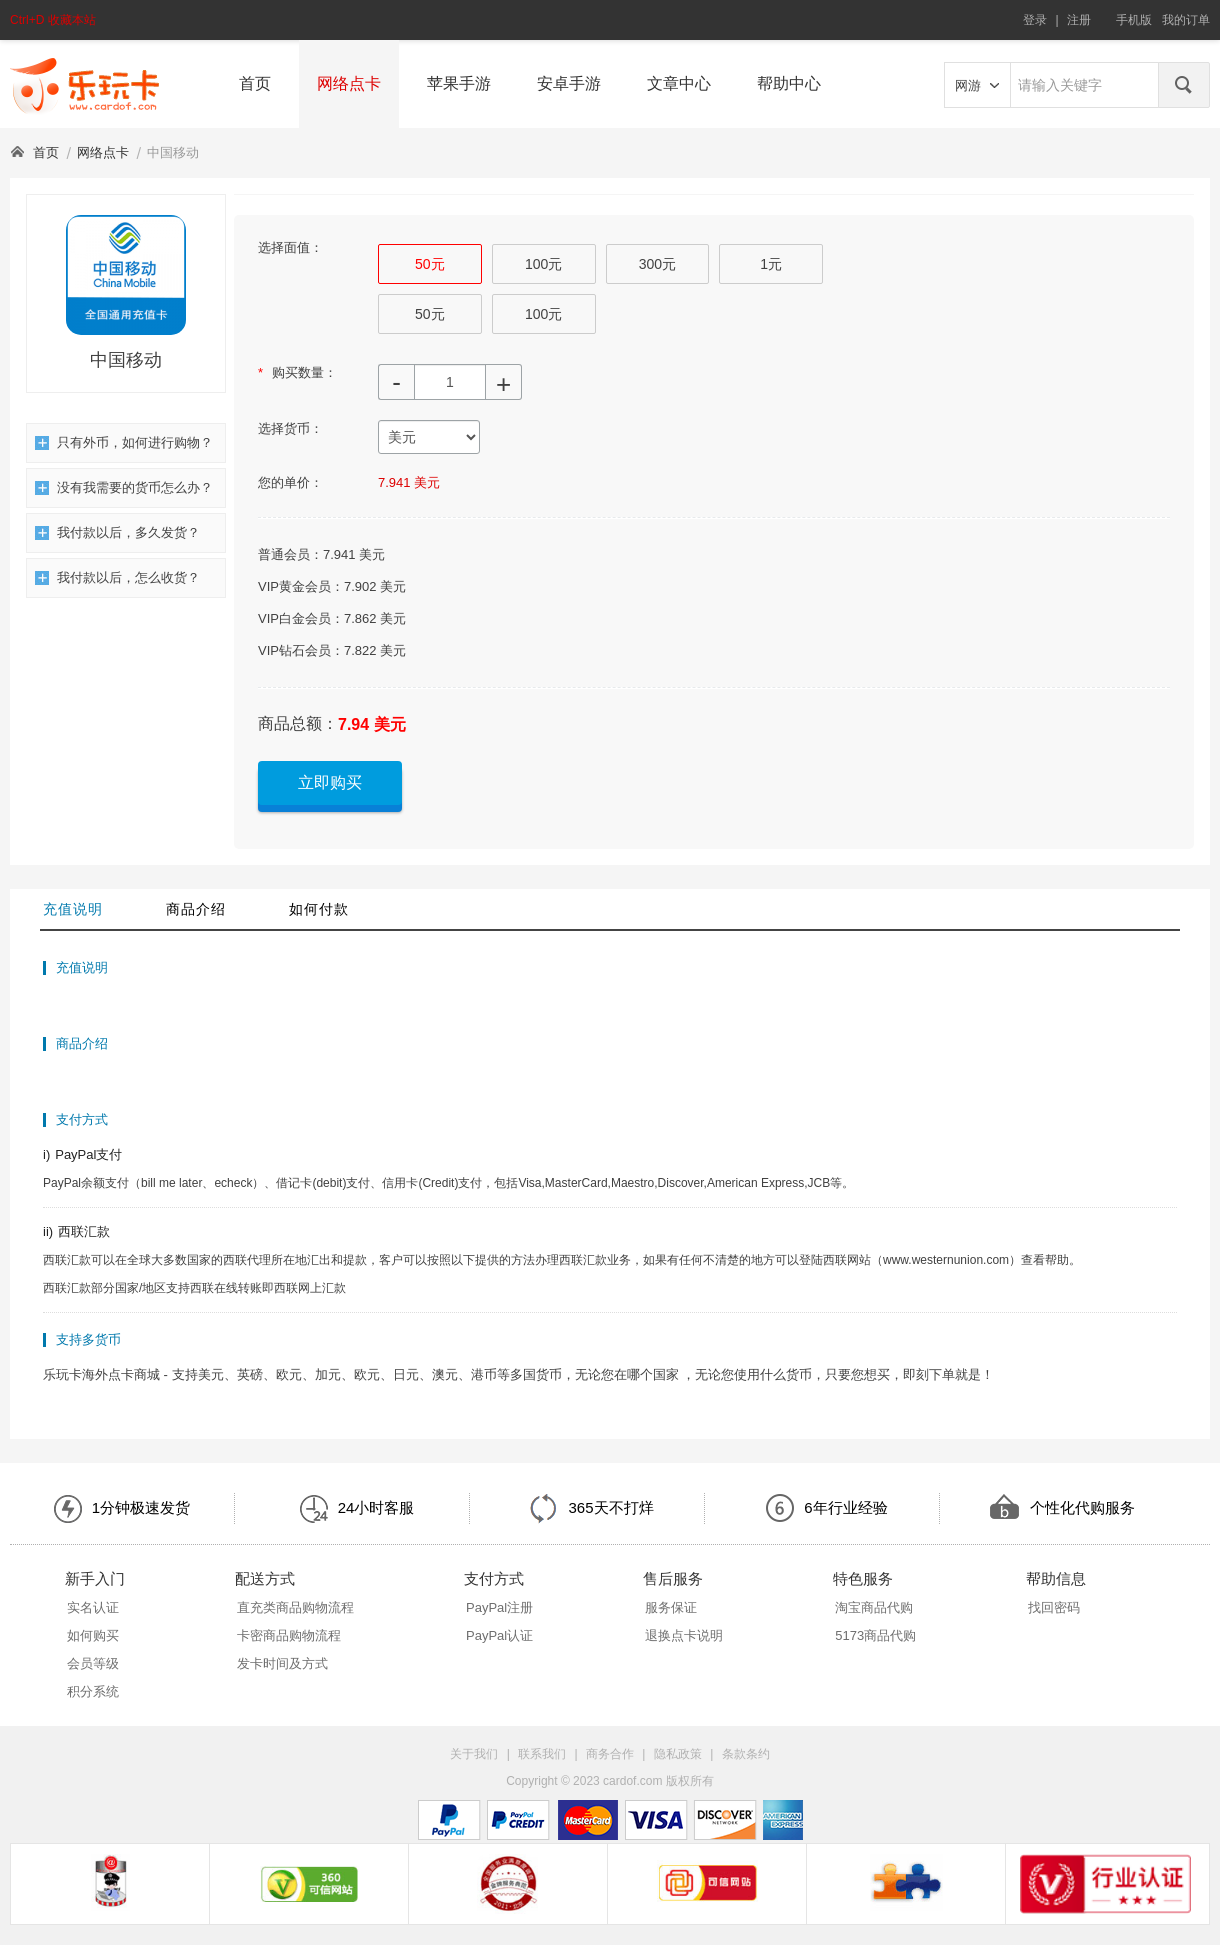 The width and height of the screenshot is (1220, 1945). I want to click on 会员等级, so click(93, 1663).